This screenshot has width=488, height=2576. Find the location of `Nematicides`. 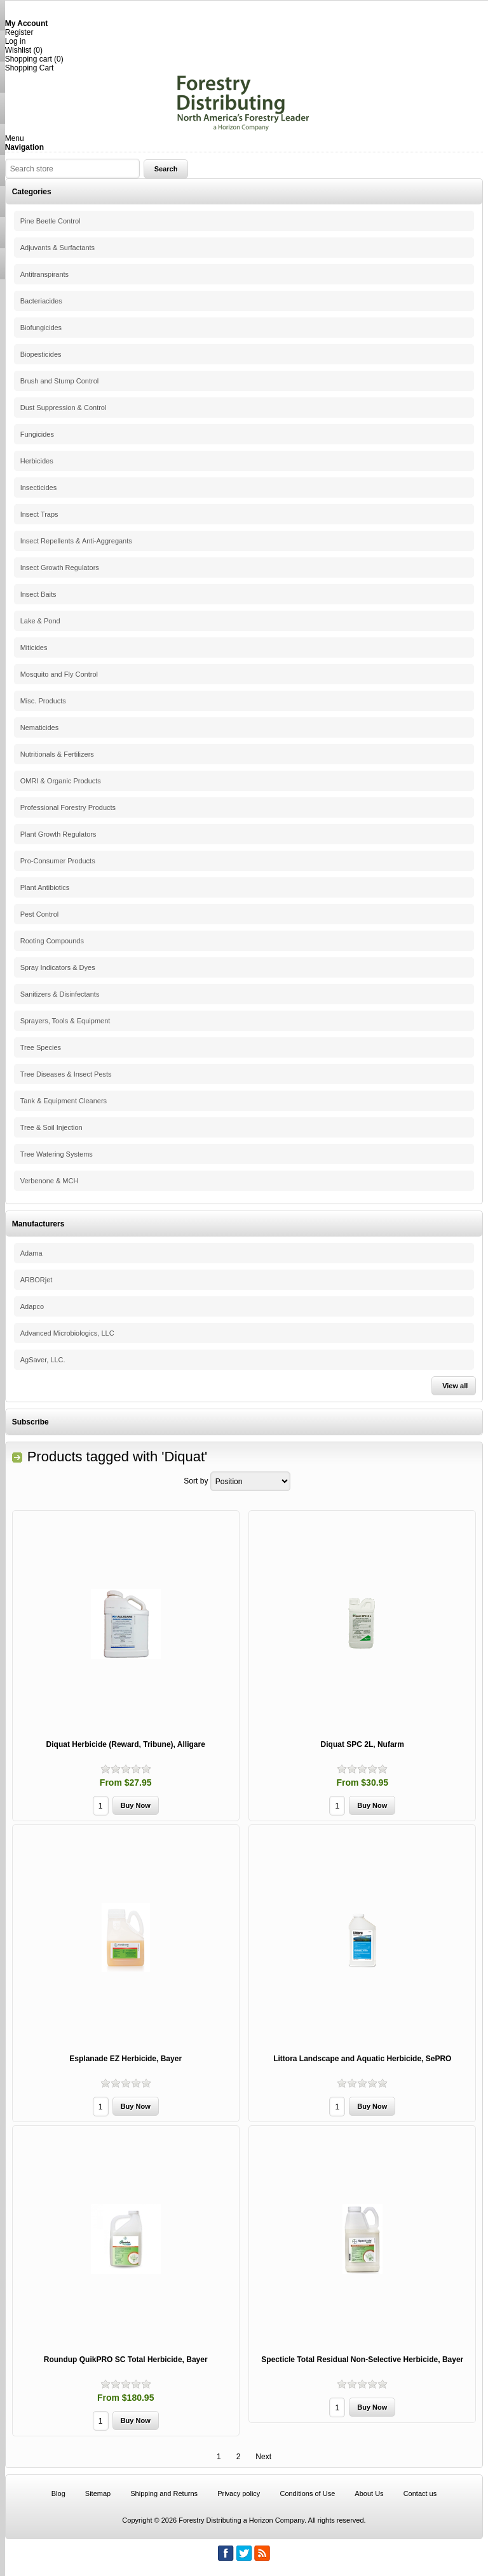

Nematicides is located at coordinates (39, 727).